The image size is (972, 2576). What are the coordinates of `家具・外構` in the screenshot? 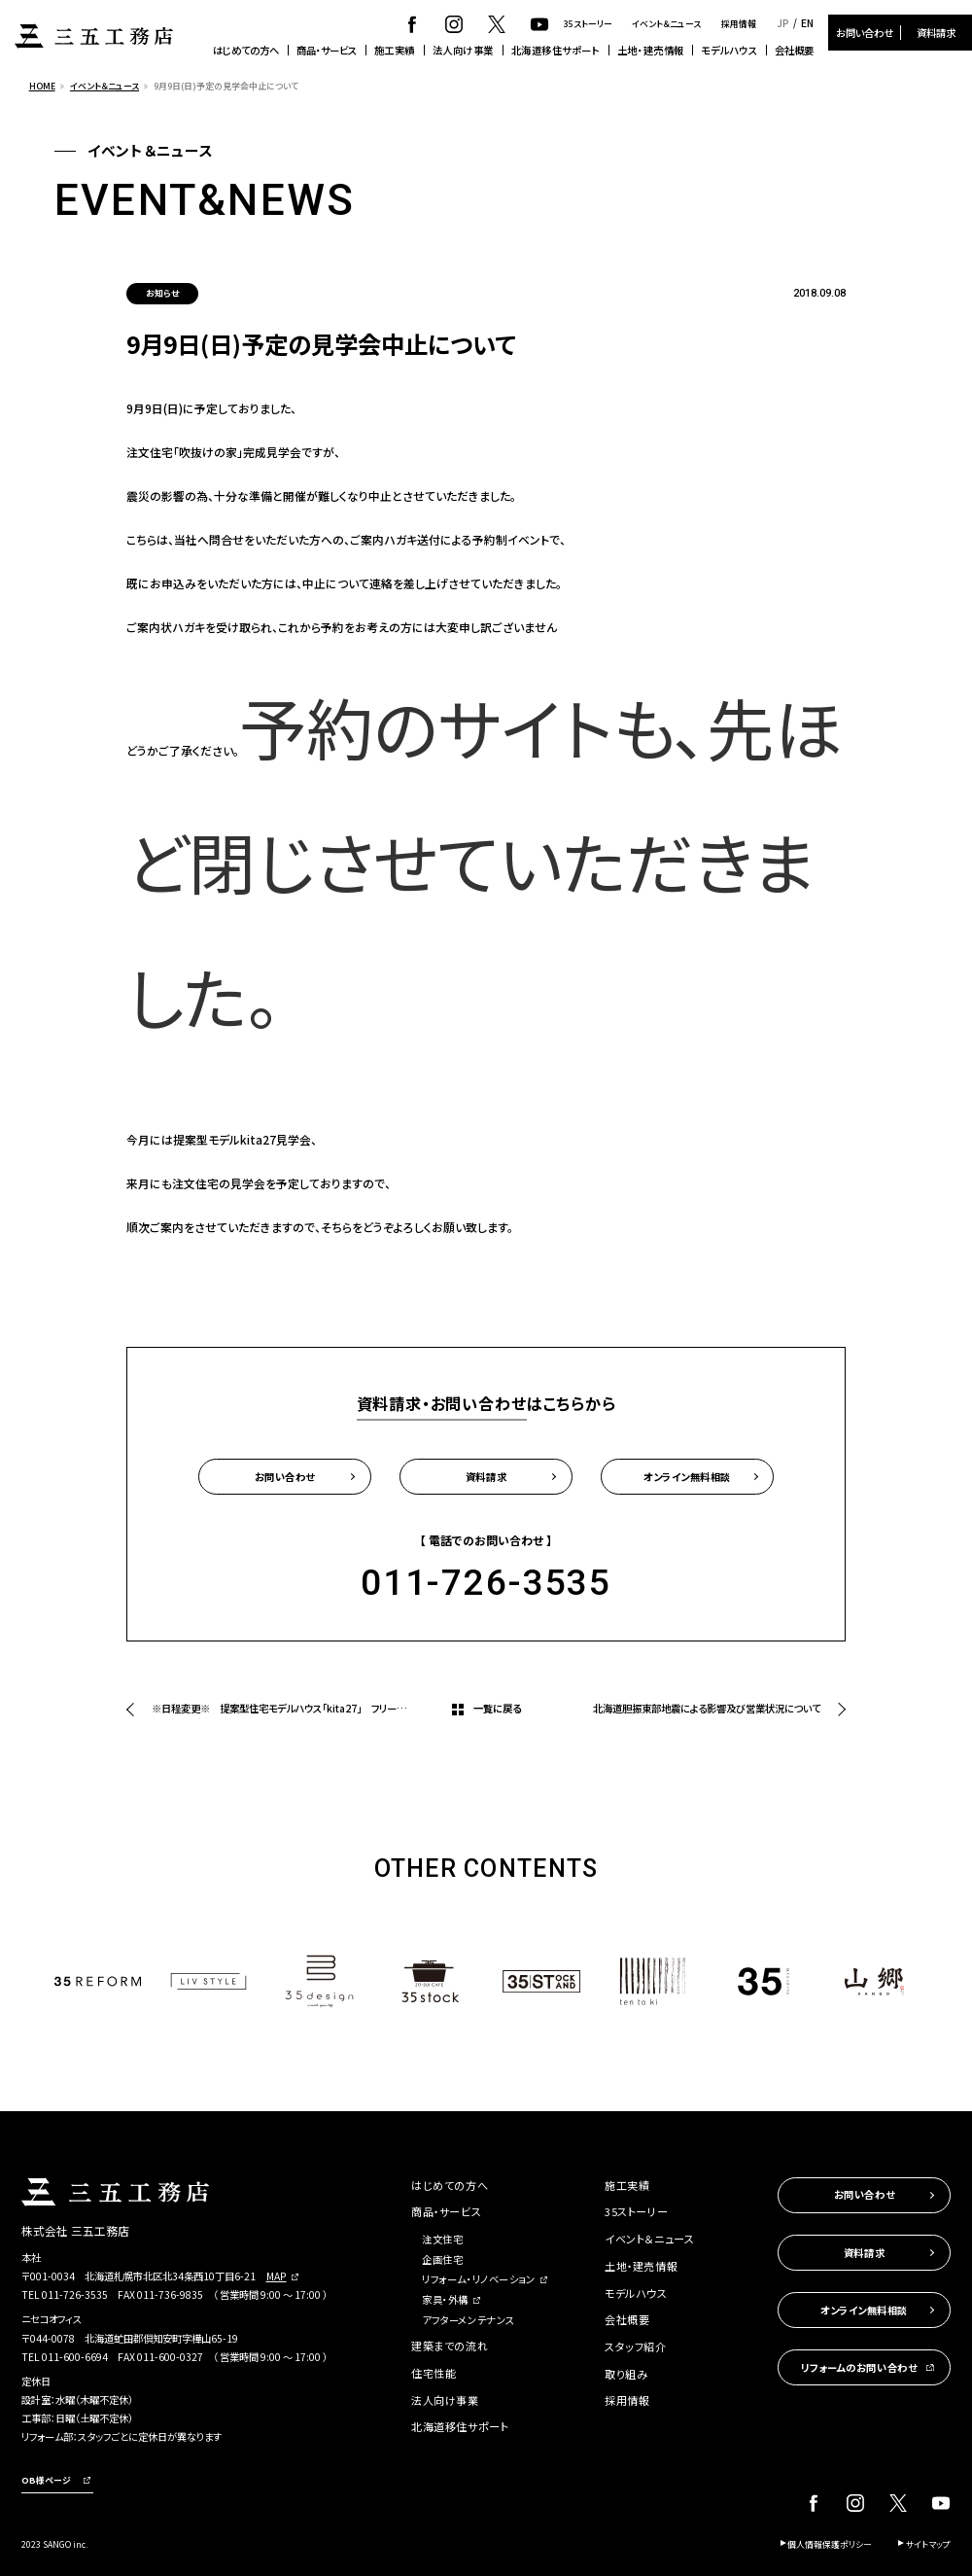 It's located at (445, 2299).